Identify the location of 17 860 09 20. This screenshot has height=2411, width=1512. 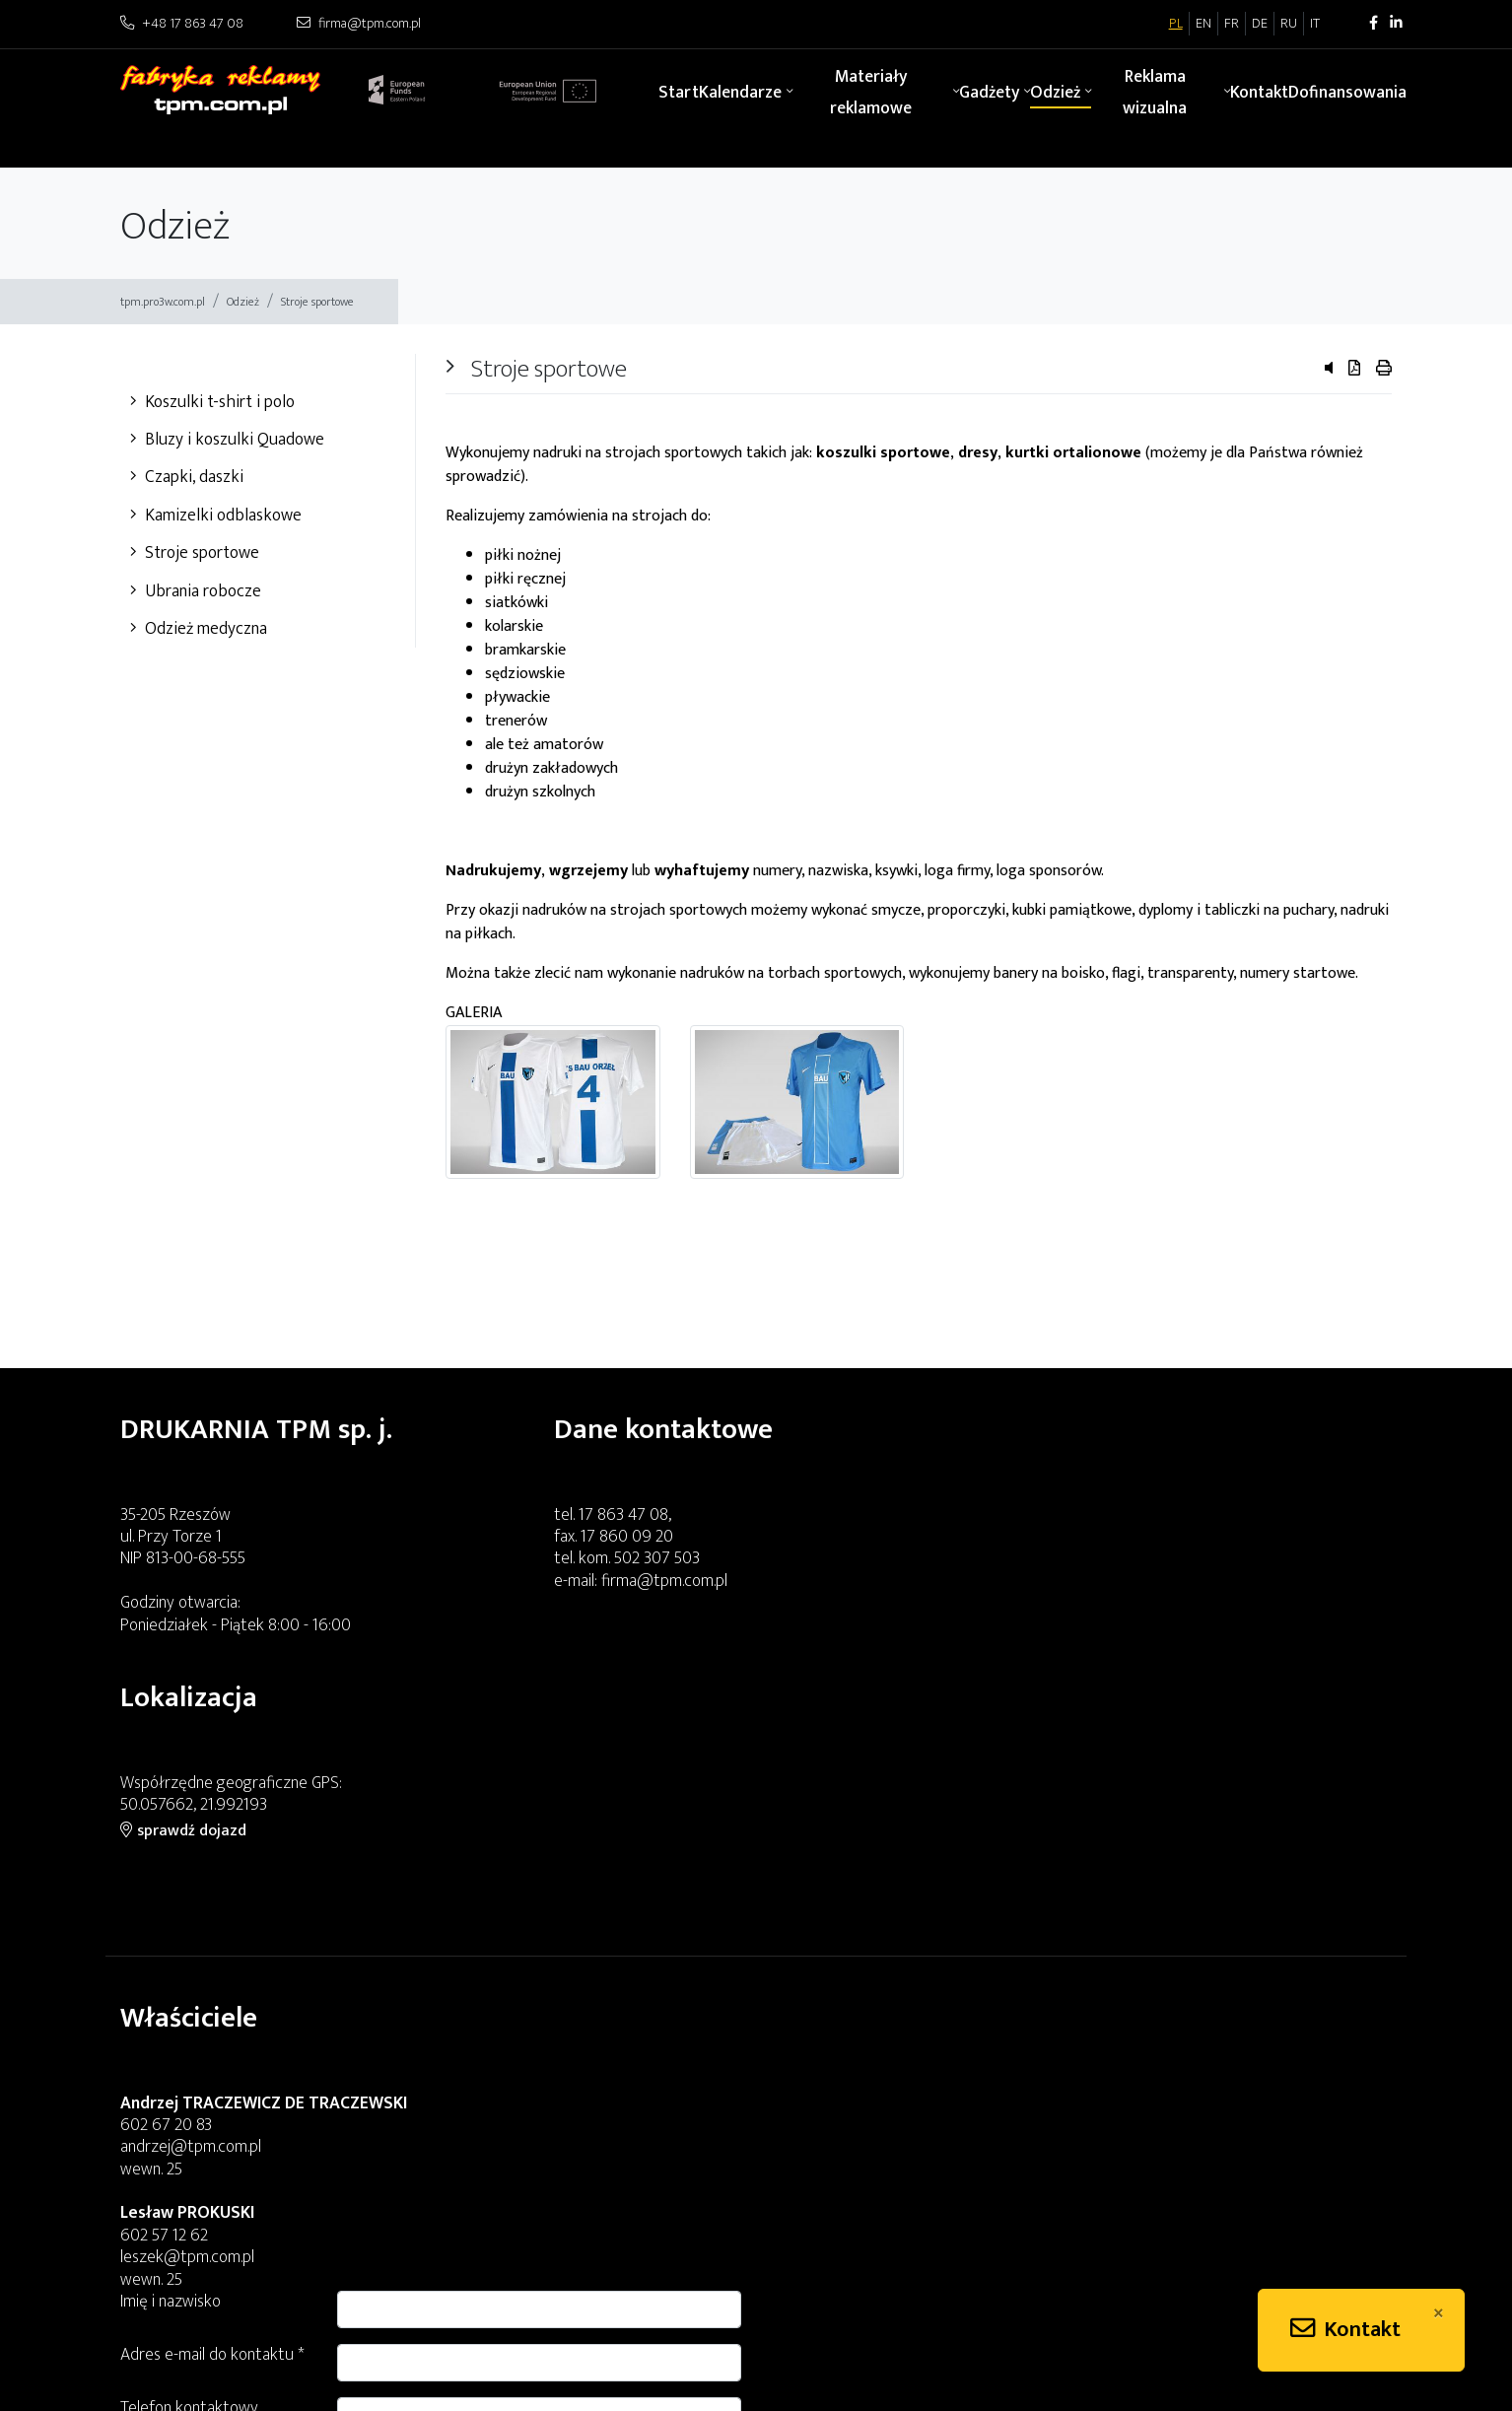
(627, 1536).